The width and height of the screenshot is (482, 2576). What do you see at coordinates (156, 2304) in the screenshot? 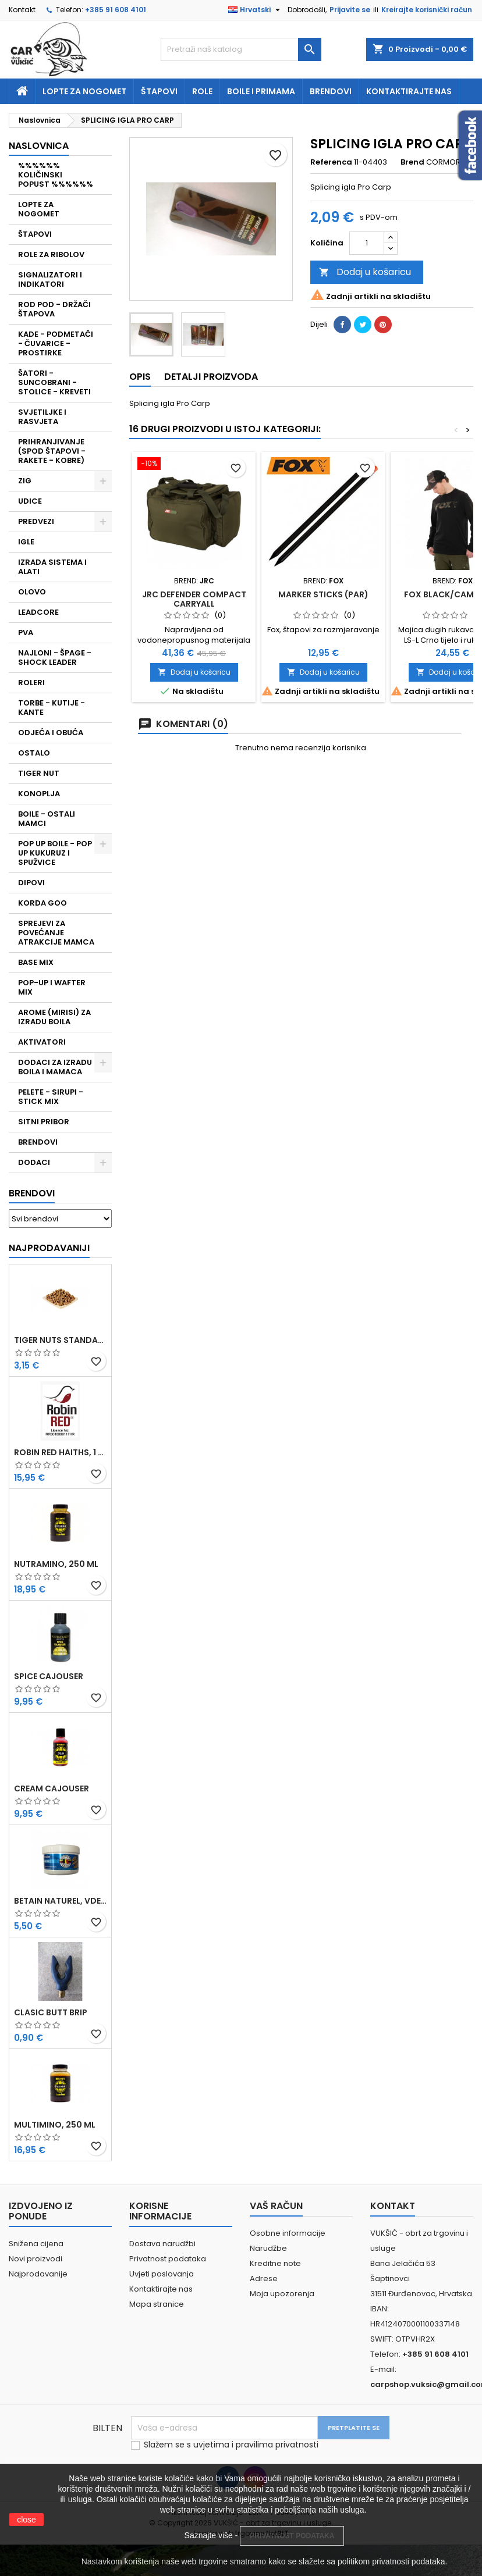
I see `Mapa stranice` at bounding box center [156, 2304].